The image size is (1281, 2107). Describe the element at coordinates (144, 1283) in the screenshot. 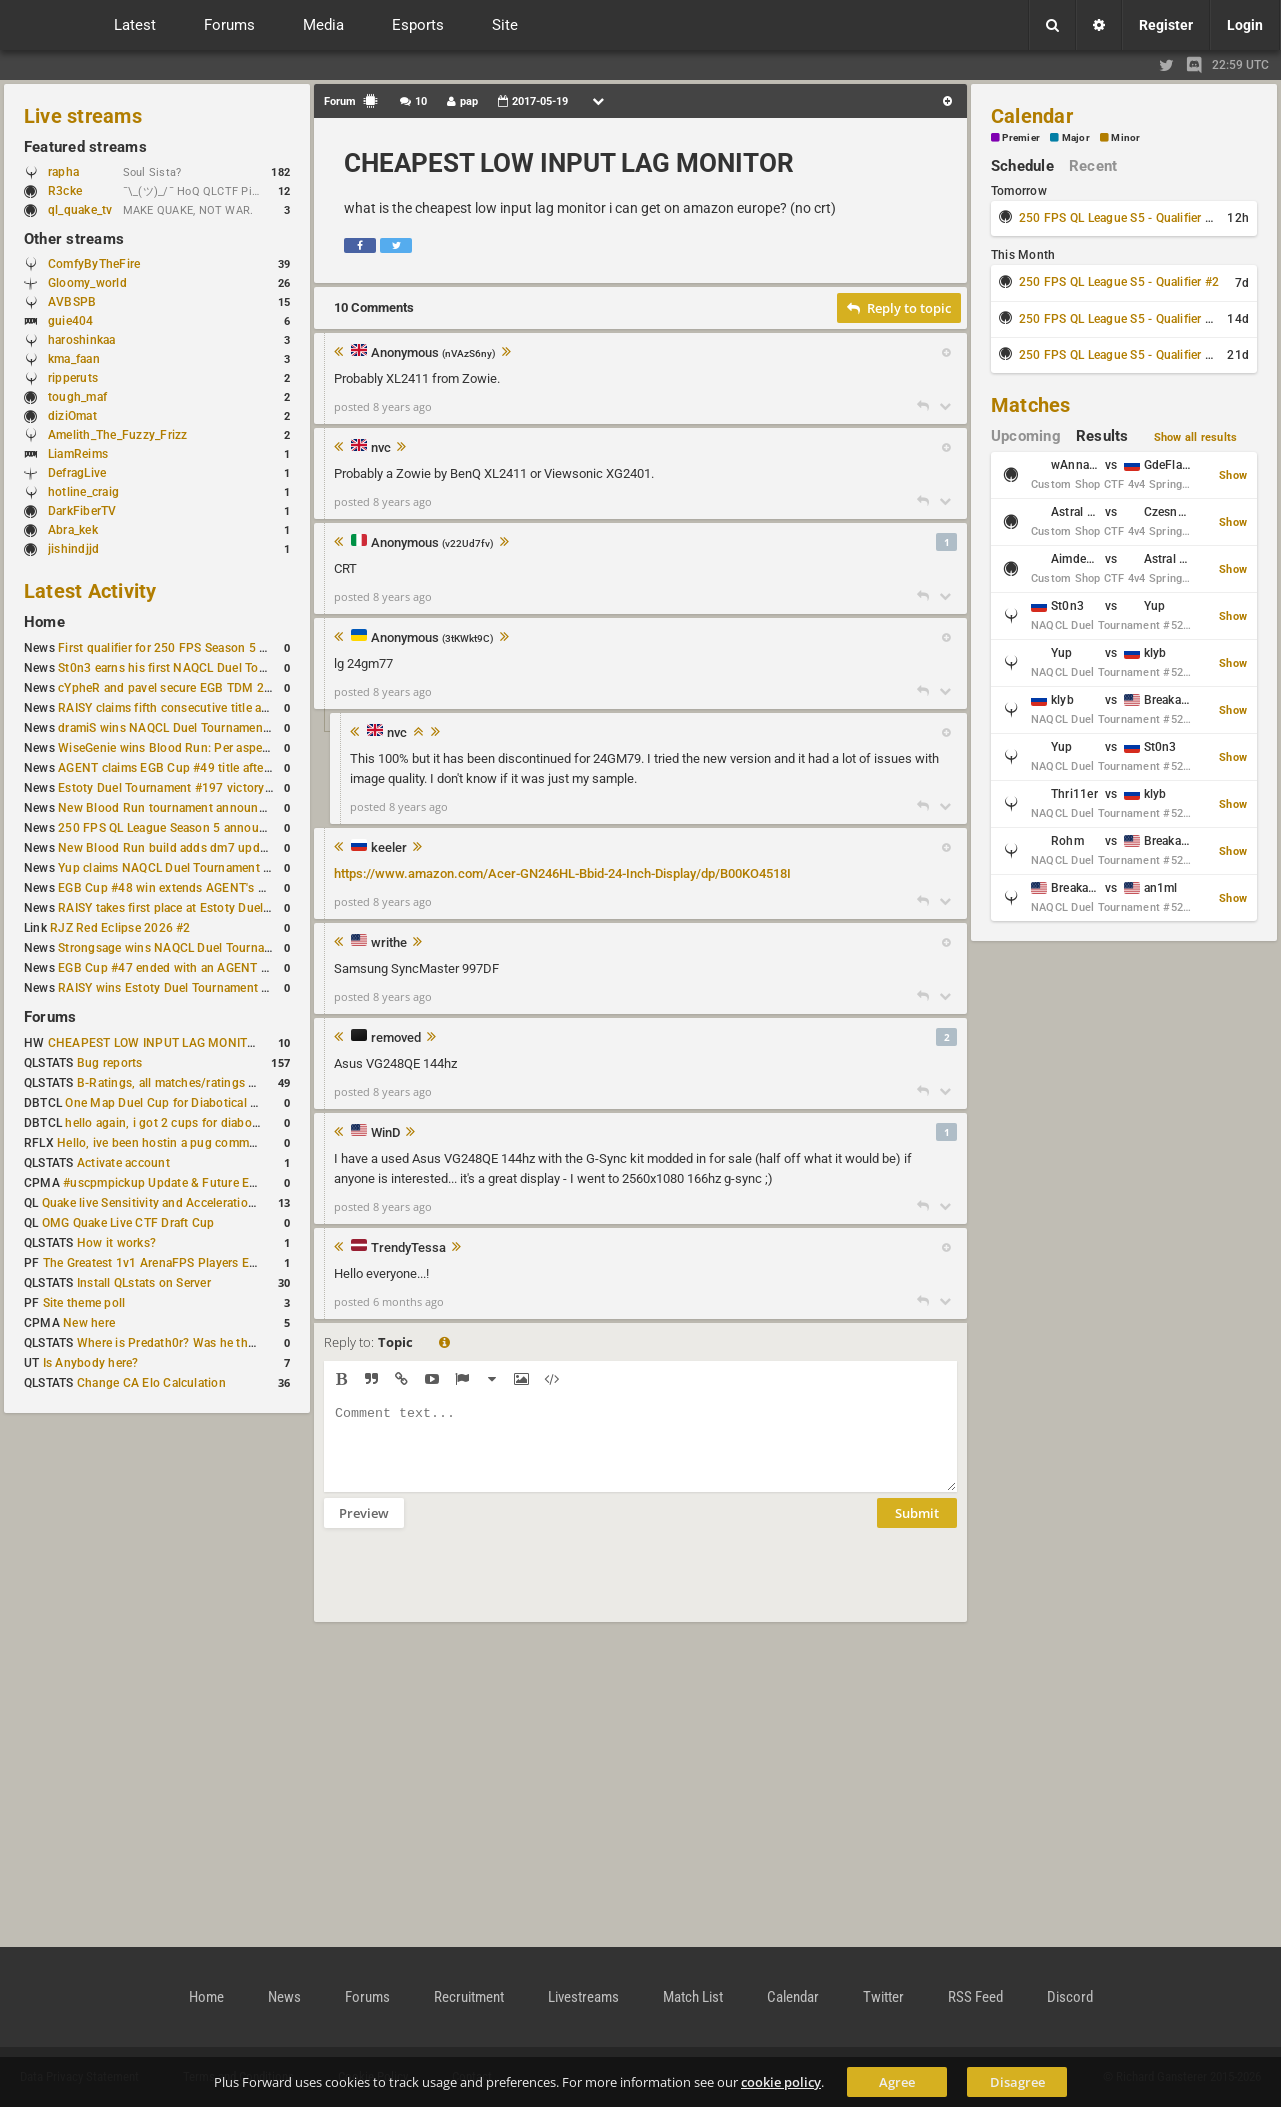

I see `Install QLstats on Server` at that location.